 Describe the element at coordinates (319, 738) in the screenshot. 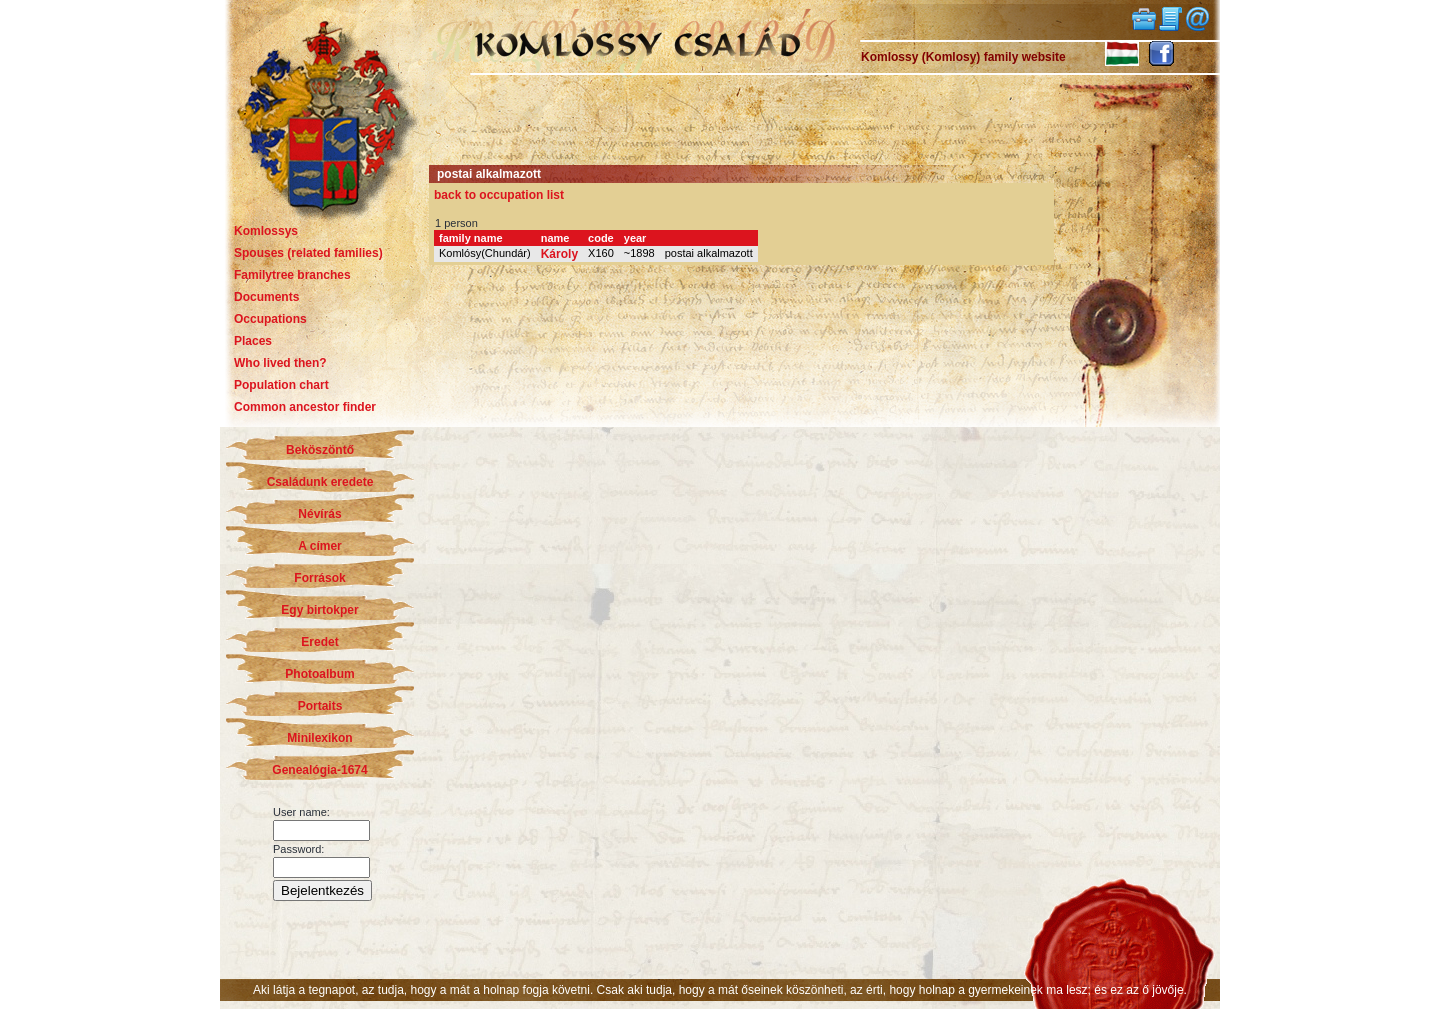

I see `Minilexikon` at that location.